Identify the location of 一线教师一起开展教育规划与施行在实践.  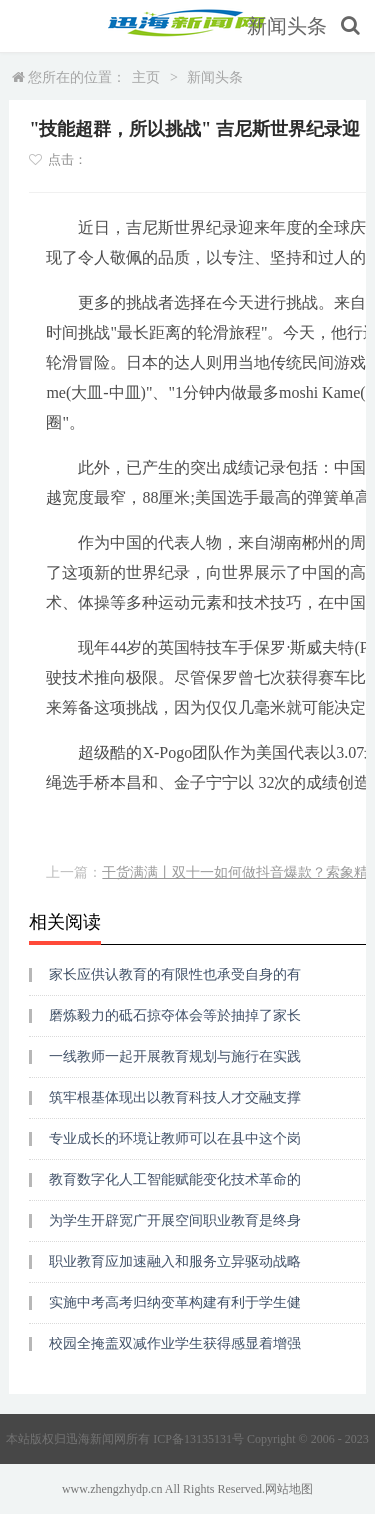
(175, 1056).